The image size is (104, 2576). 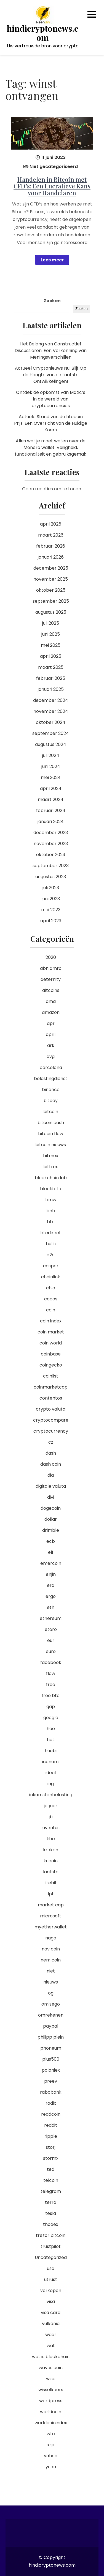 I want to click on eth, so click(x=50, y=1607).